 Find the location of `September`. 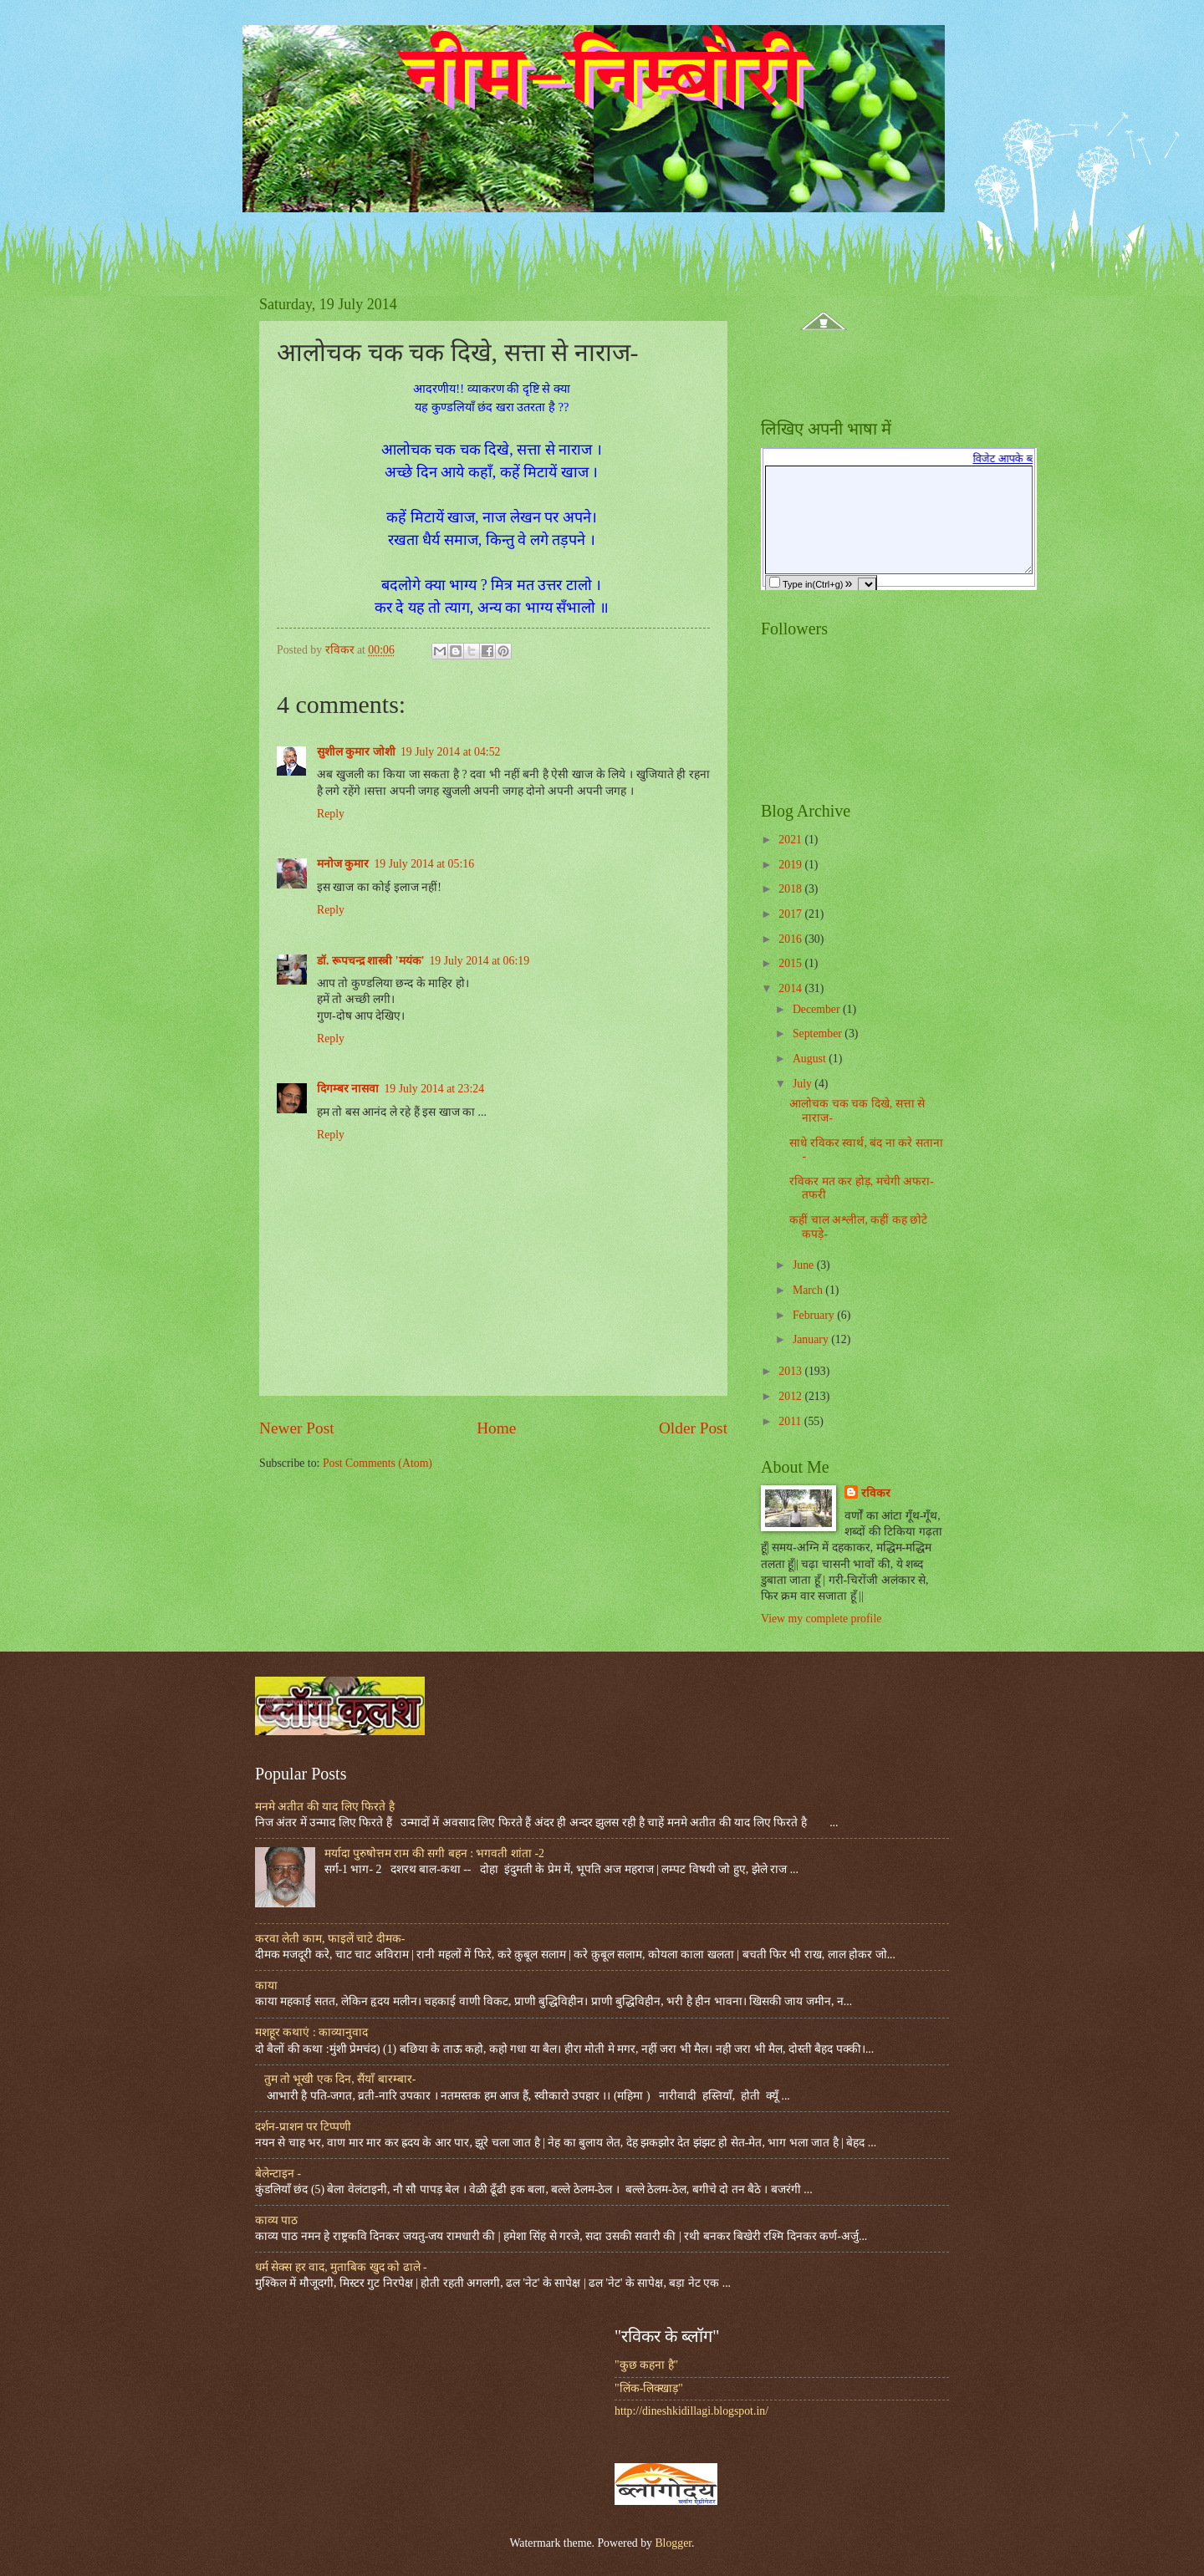

September is located at coordinates (818, 1033).